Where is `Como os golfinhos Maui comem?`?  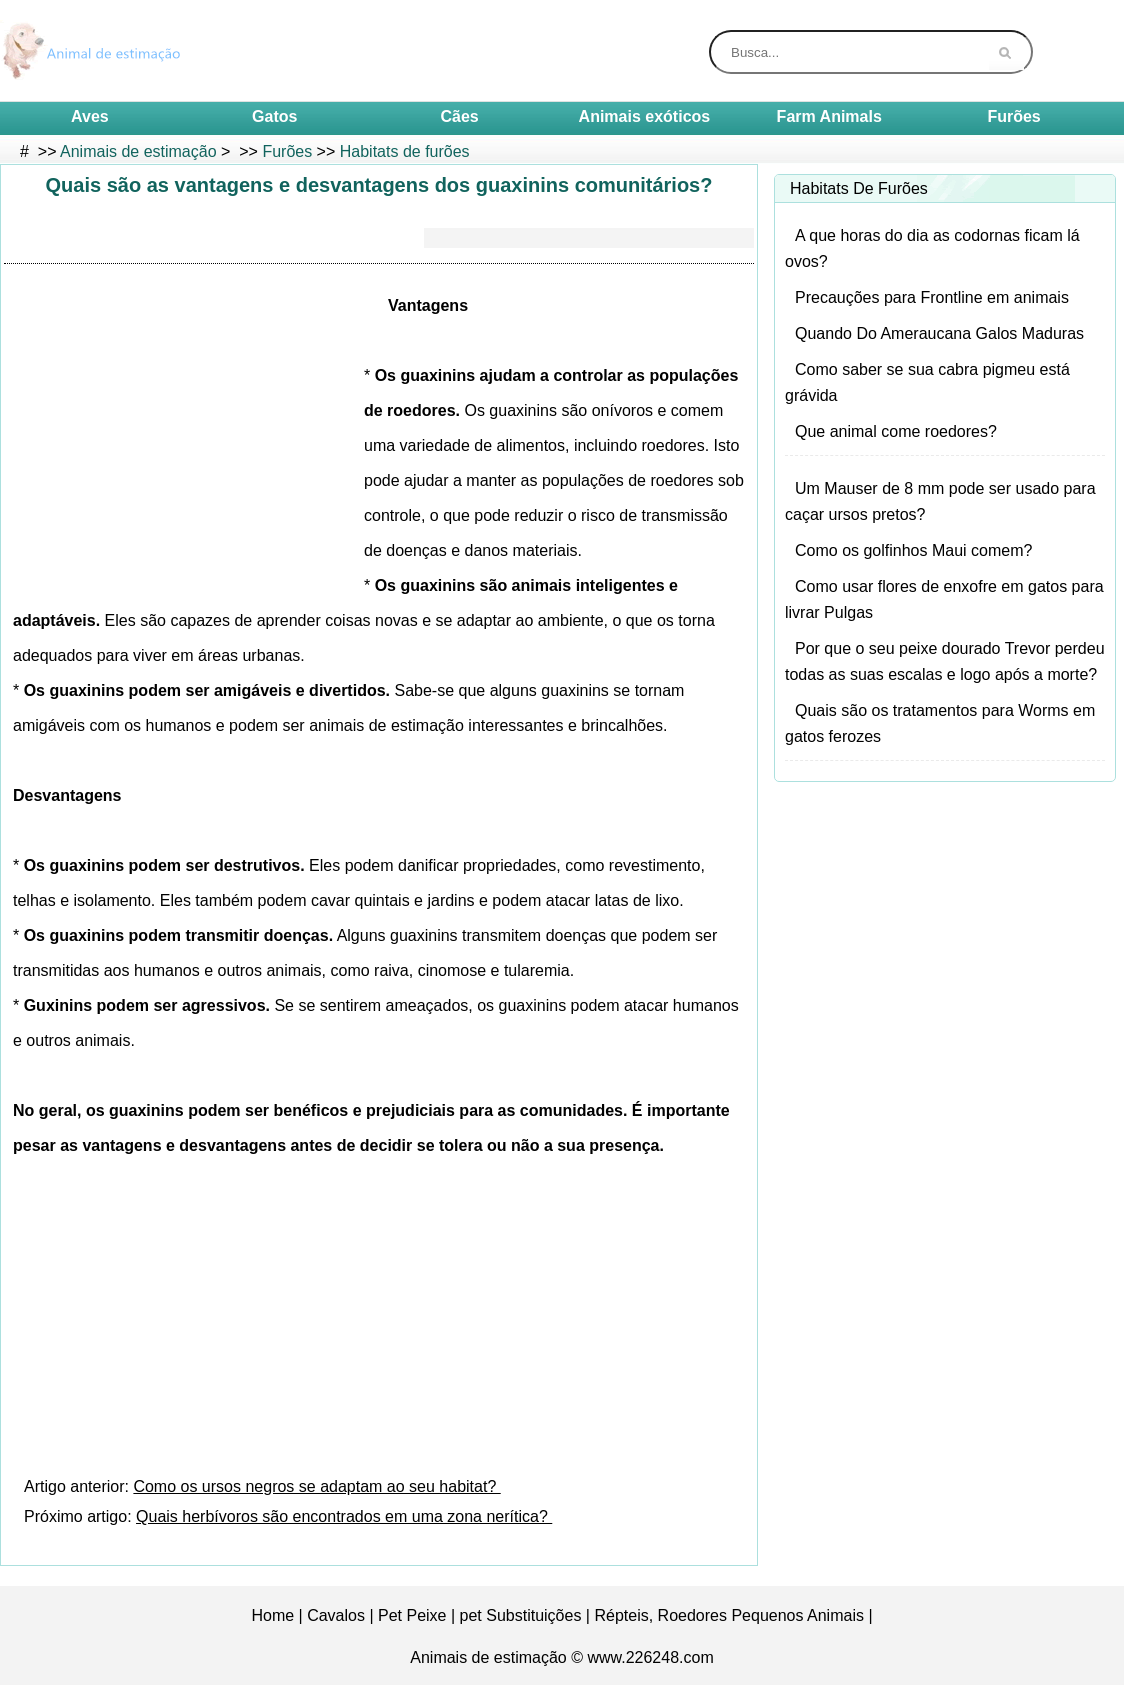 Como os golfinhos Maui comem? is located at coordinates (913, 550).